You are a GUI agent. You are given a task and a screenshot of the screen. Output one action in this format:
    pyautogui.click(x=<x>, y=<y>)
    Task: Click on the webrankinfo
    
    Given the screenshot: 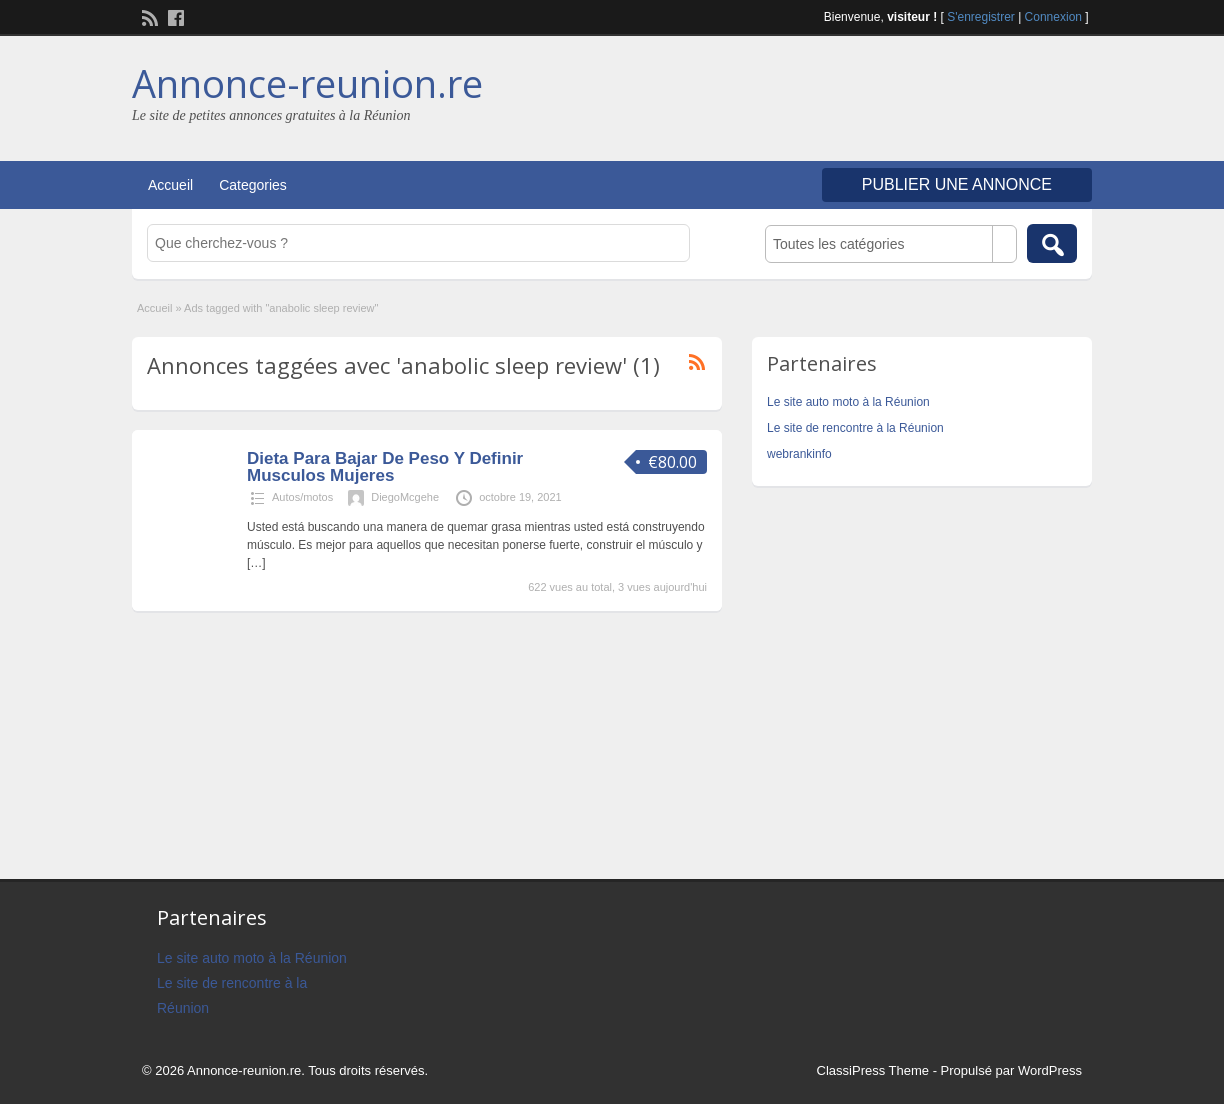 What is the action you would take?
    pyautogui.click(x=799, y=454)
    